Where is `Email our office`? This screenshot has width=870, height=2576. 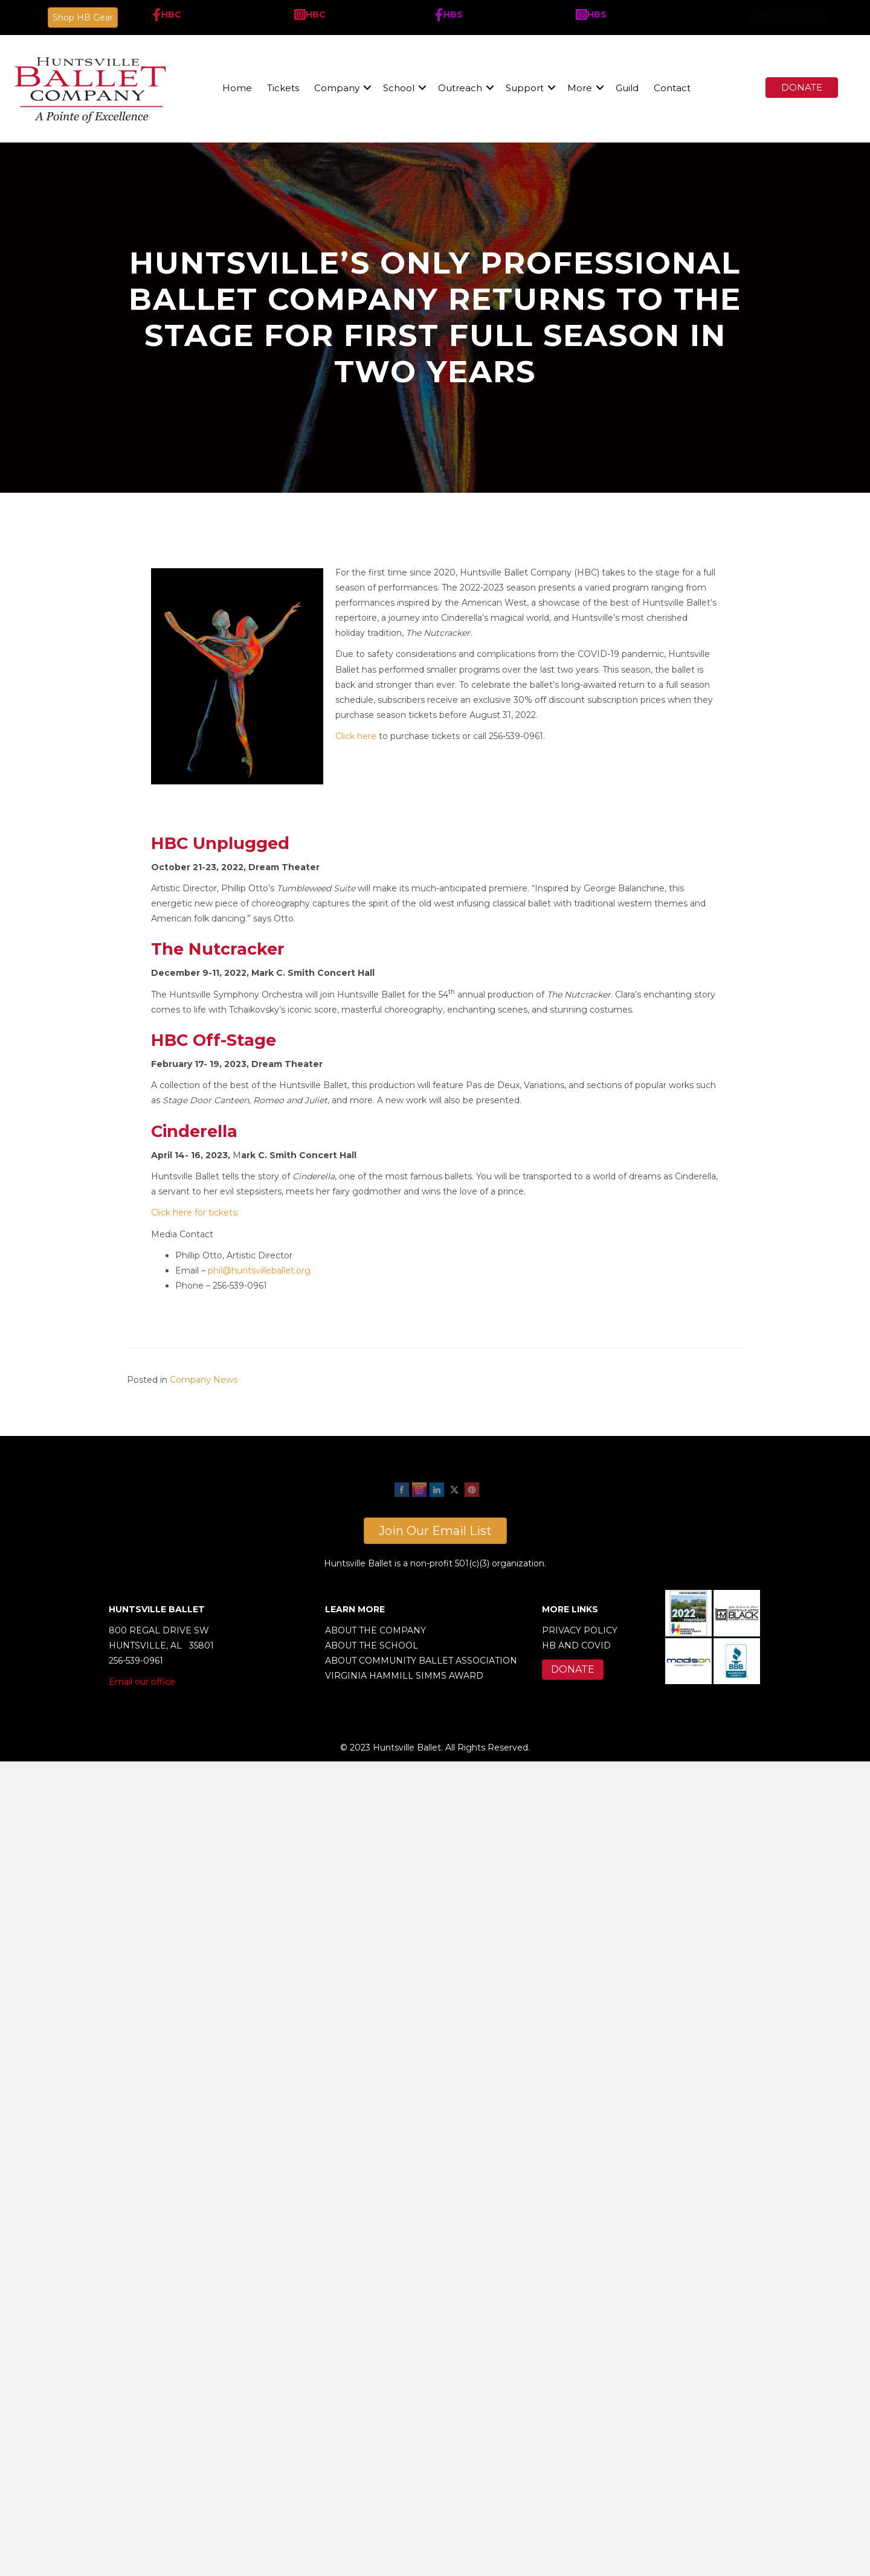 Email our office is located at coordinates (142, 1681).